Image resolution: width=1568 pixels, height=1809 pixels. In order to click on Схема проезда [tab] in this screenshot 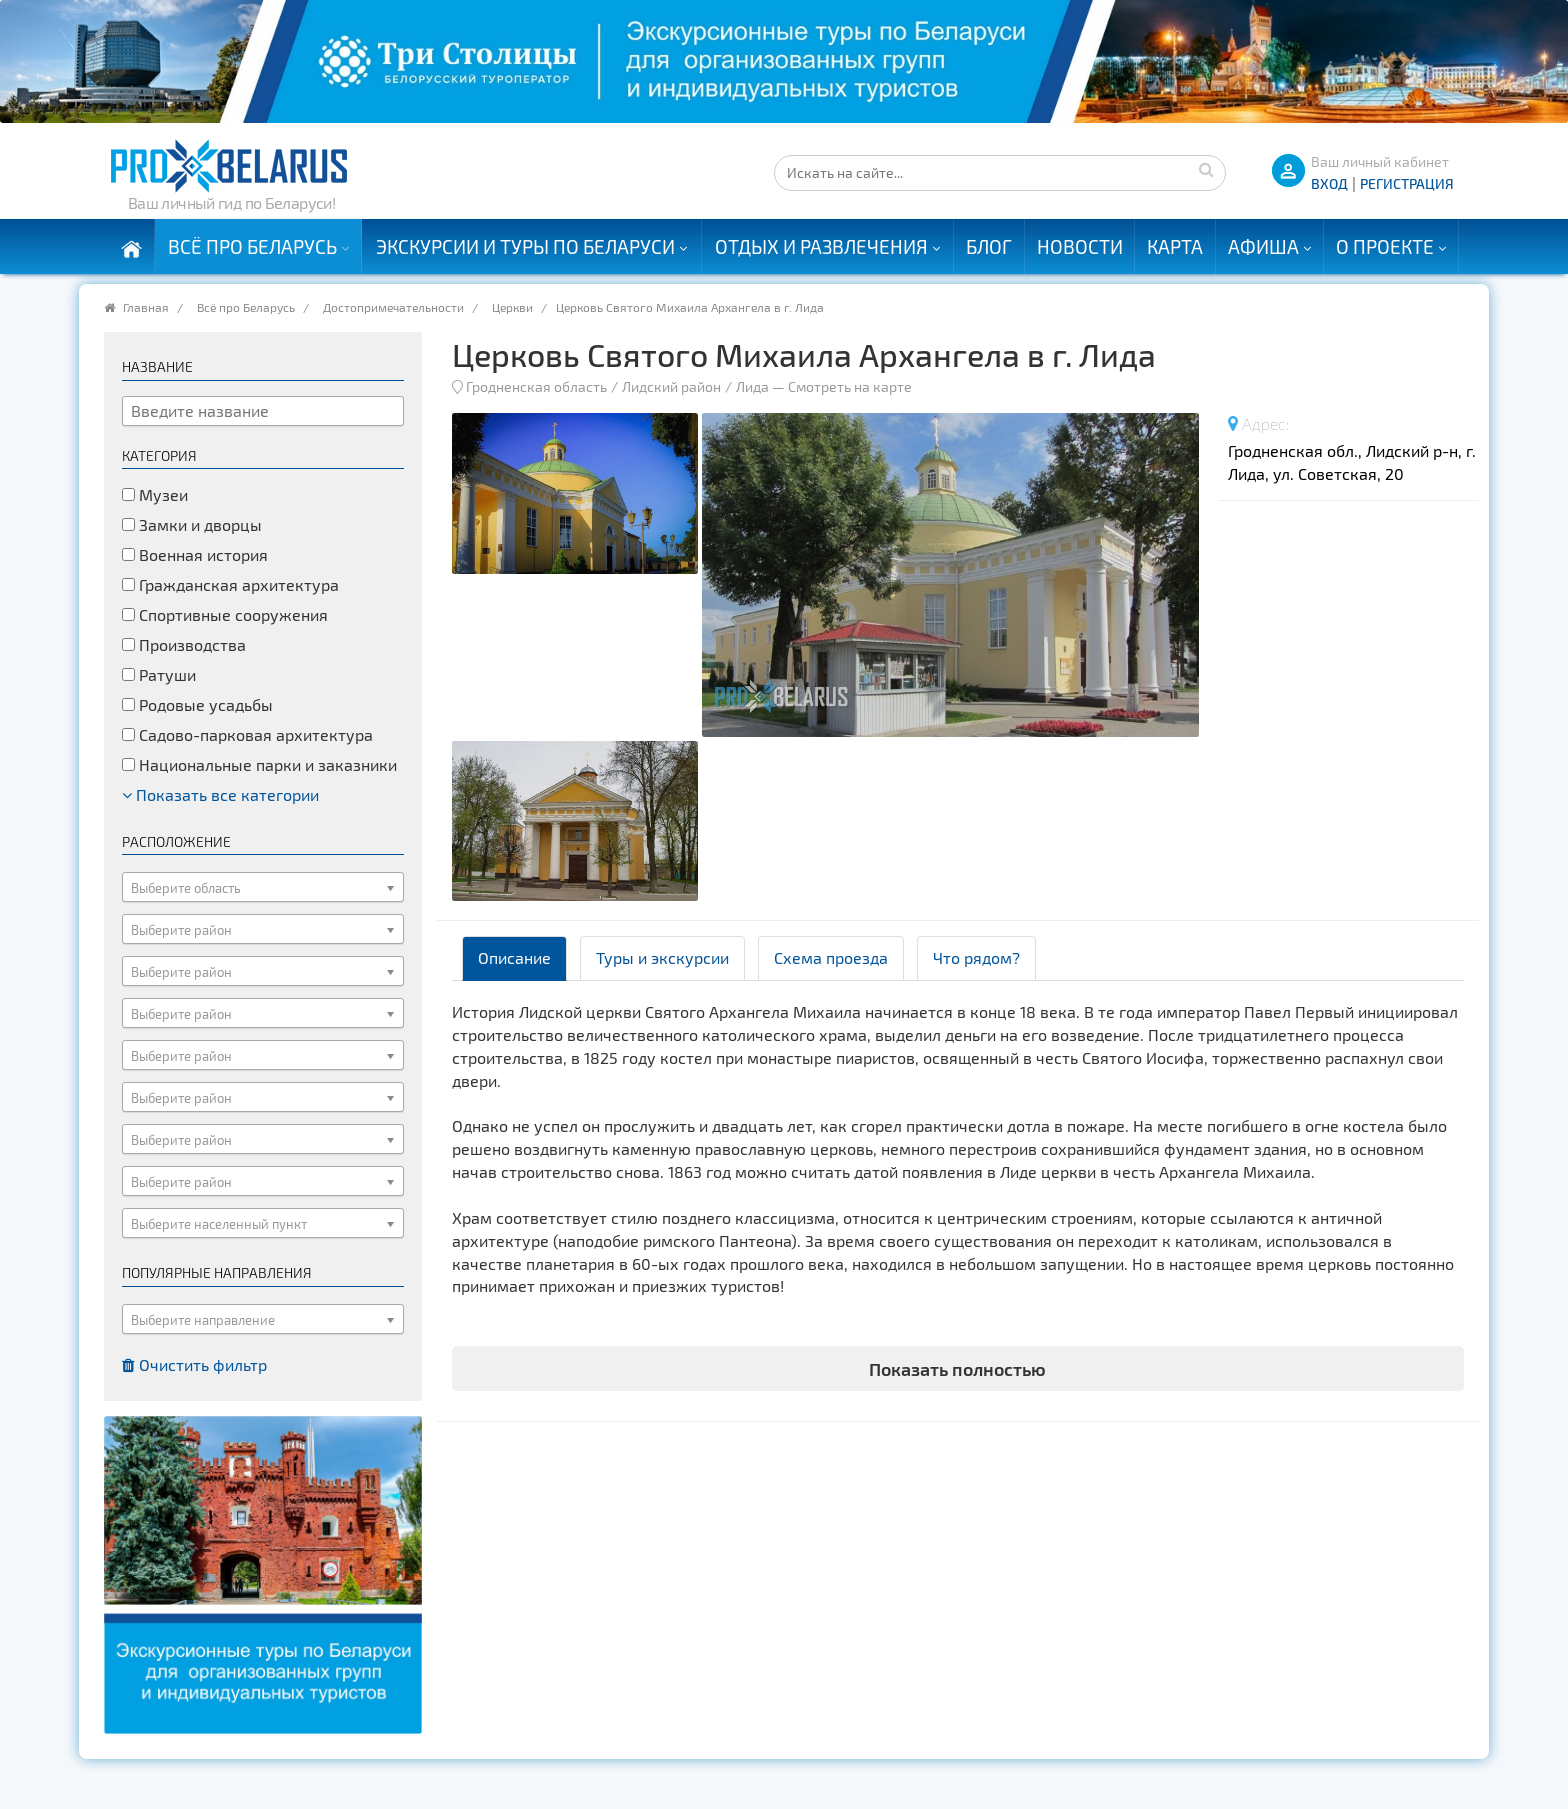, I will do `click(831, 957)`.